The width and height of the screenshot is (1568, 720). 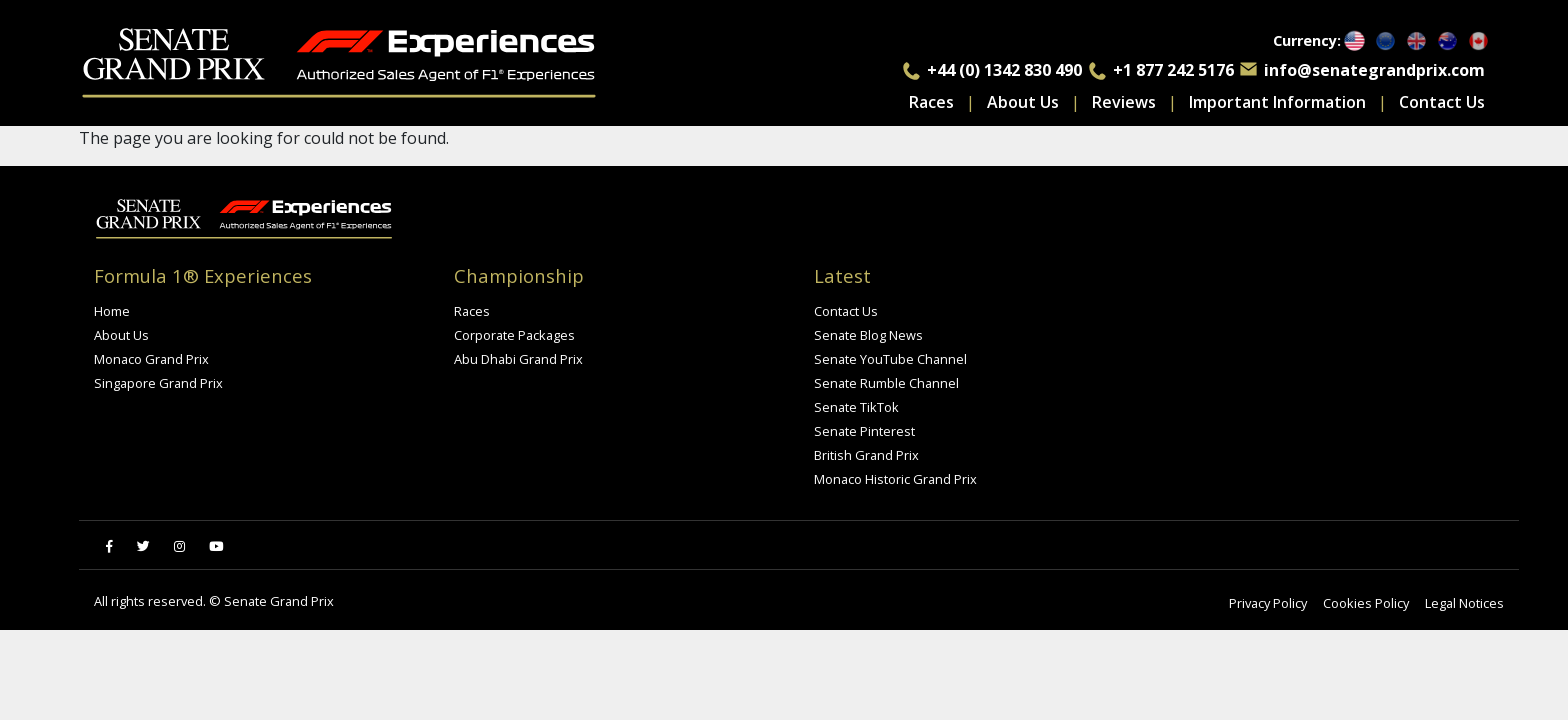 I want to click on Abu Dhabi Grand Prix, so click(x=518, y=359).